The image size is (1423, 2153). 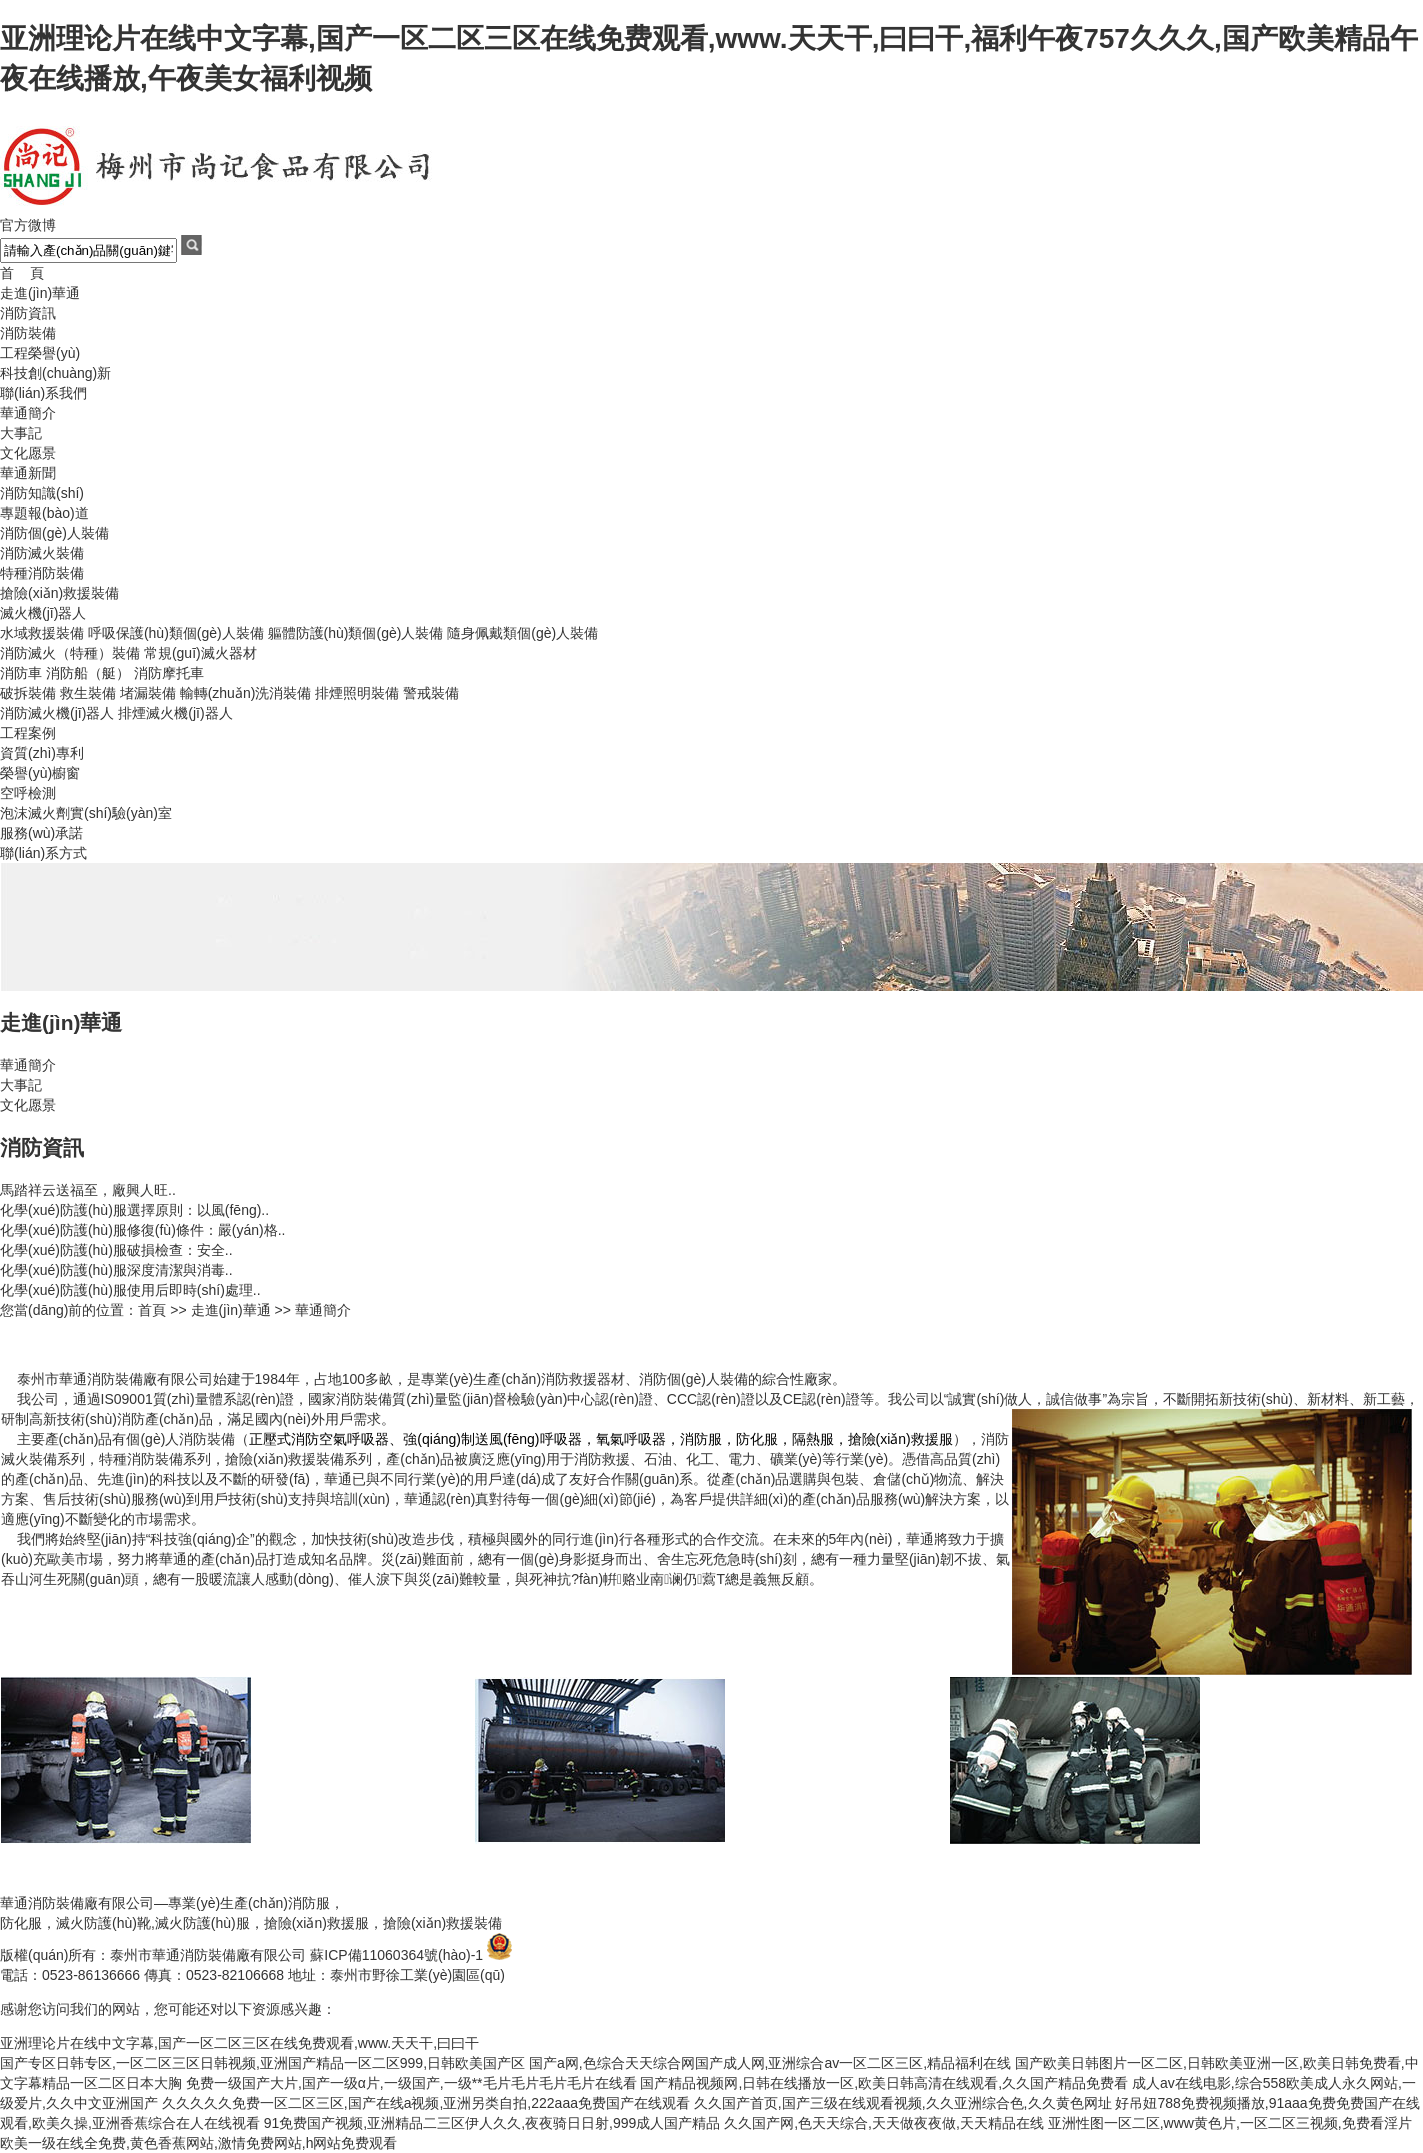 What do you see at coordinates (175, 713) in the screenshot?
I see `排煙滅火機(jī)器人` at bounding box center [175, 713].